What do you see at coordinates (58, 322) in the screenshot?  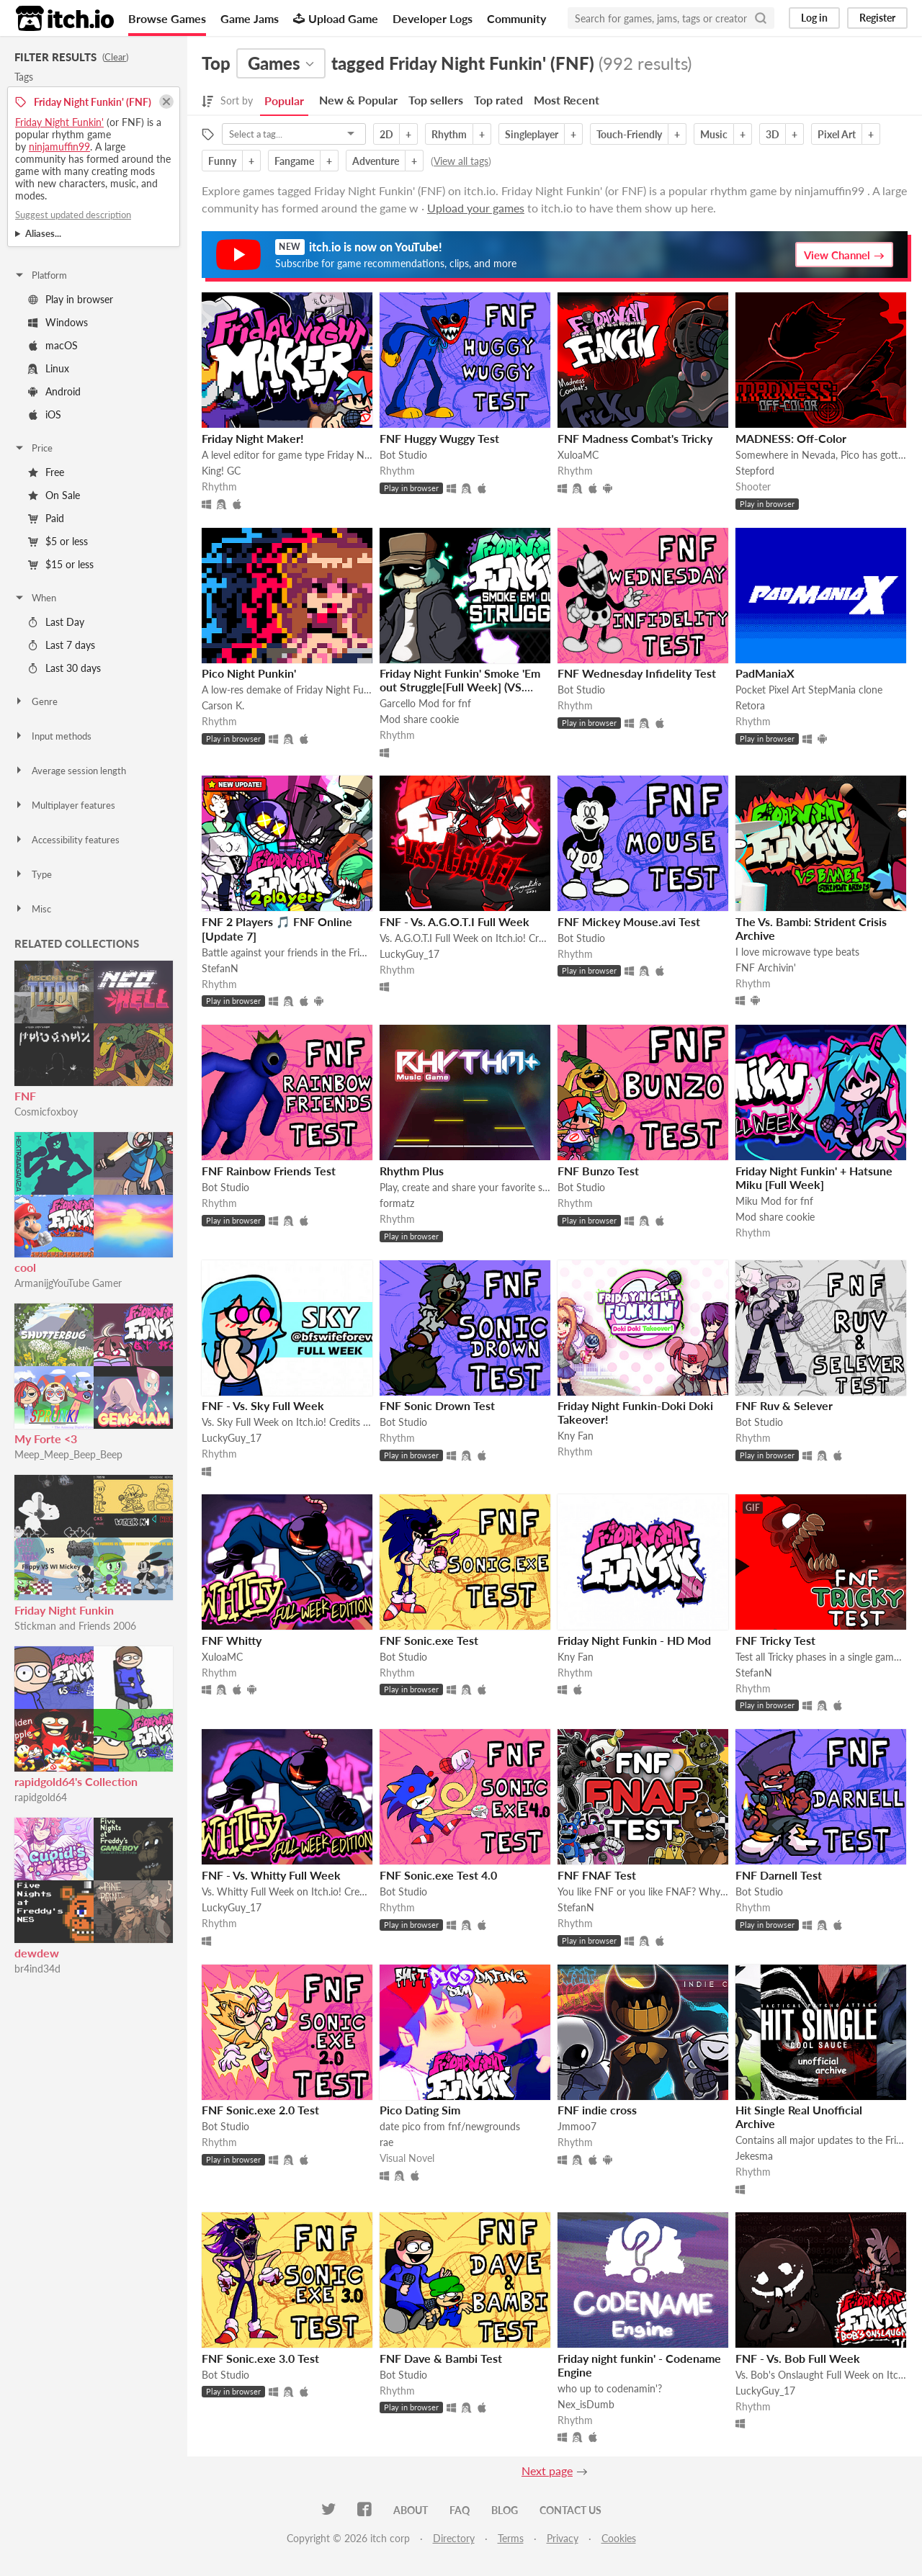 I see `Windows` at bounding box center [58, 322].